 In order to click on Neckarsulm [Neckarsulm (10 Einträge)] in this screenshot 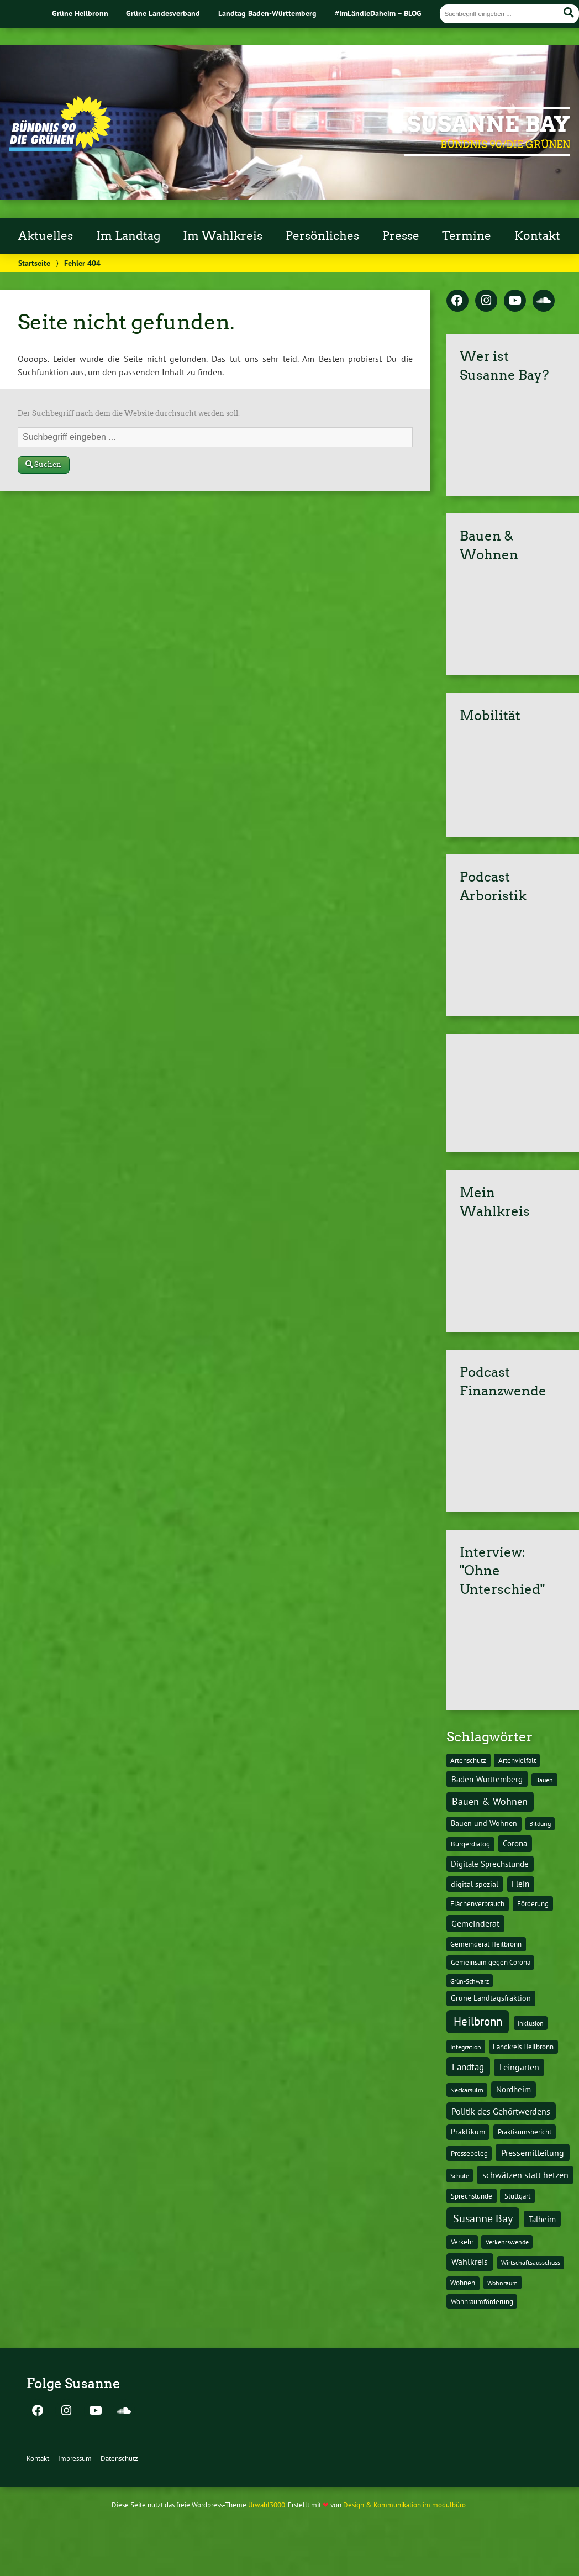, I will do `click(466, 2089)`.